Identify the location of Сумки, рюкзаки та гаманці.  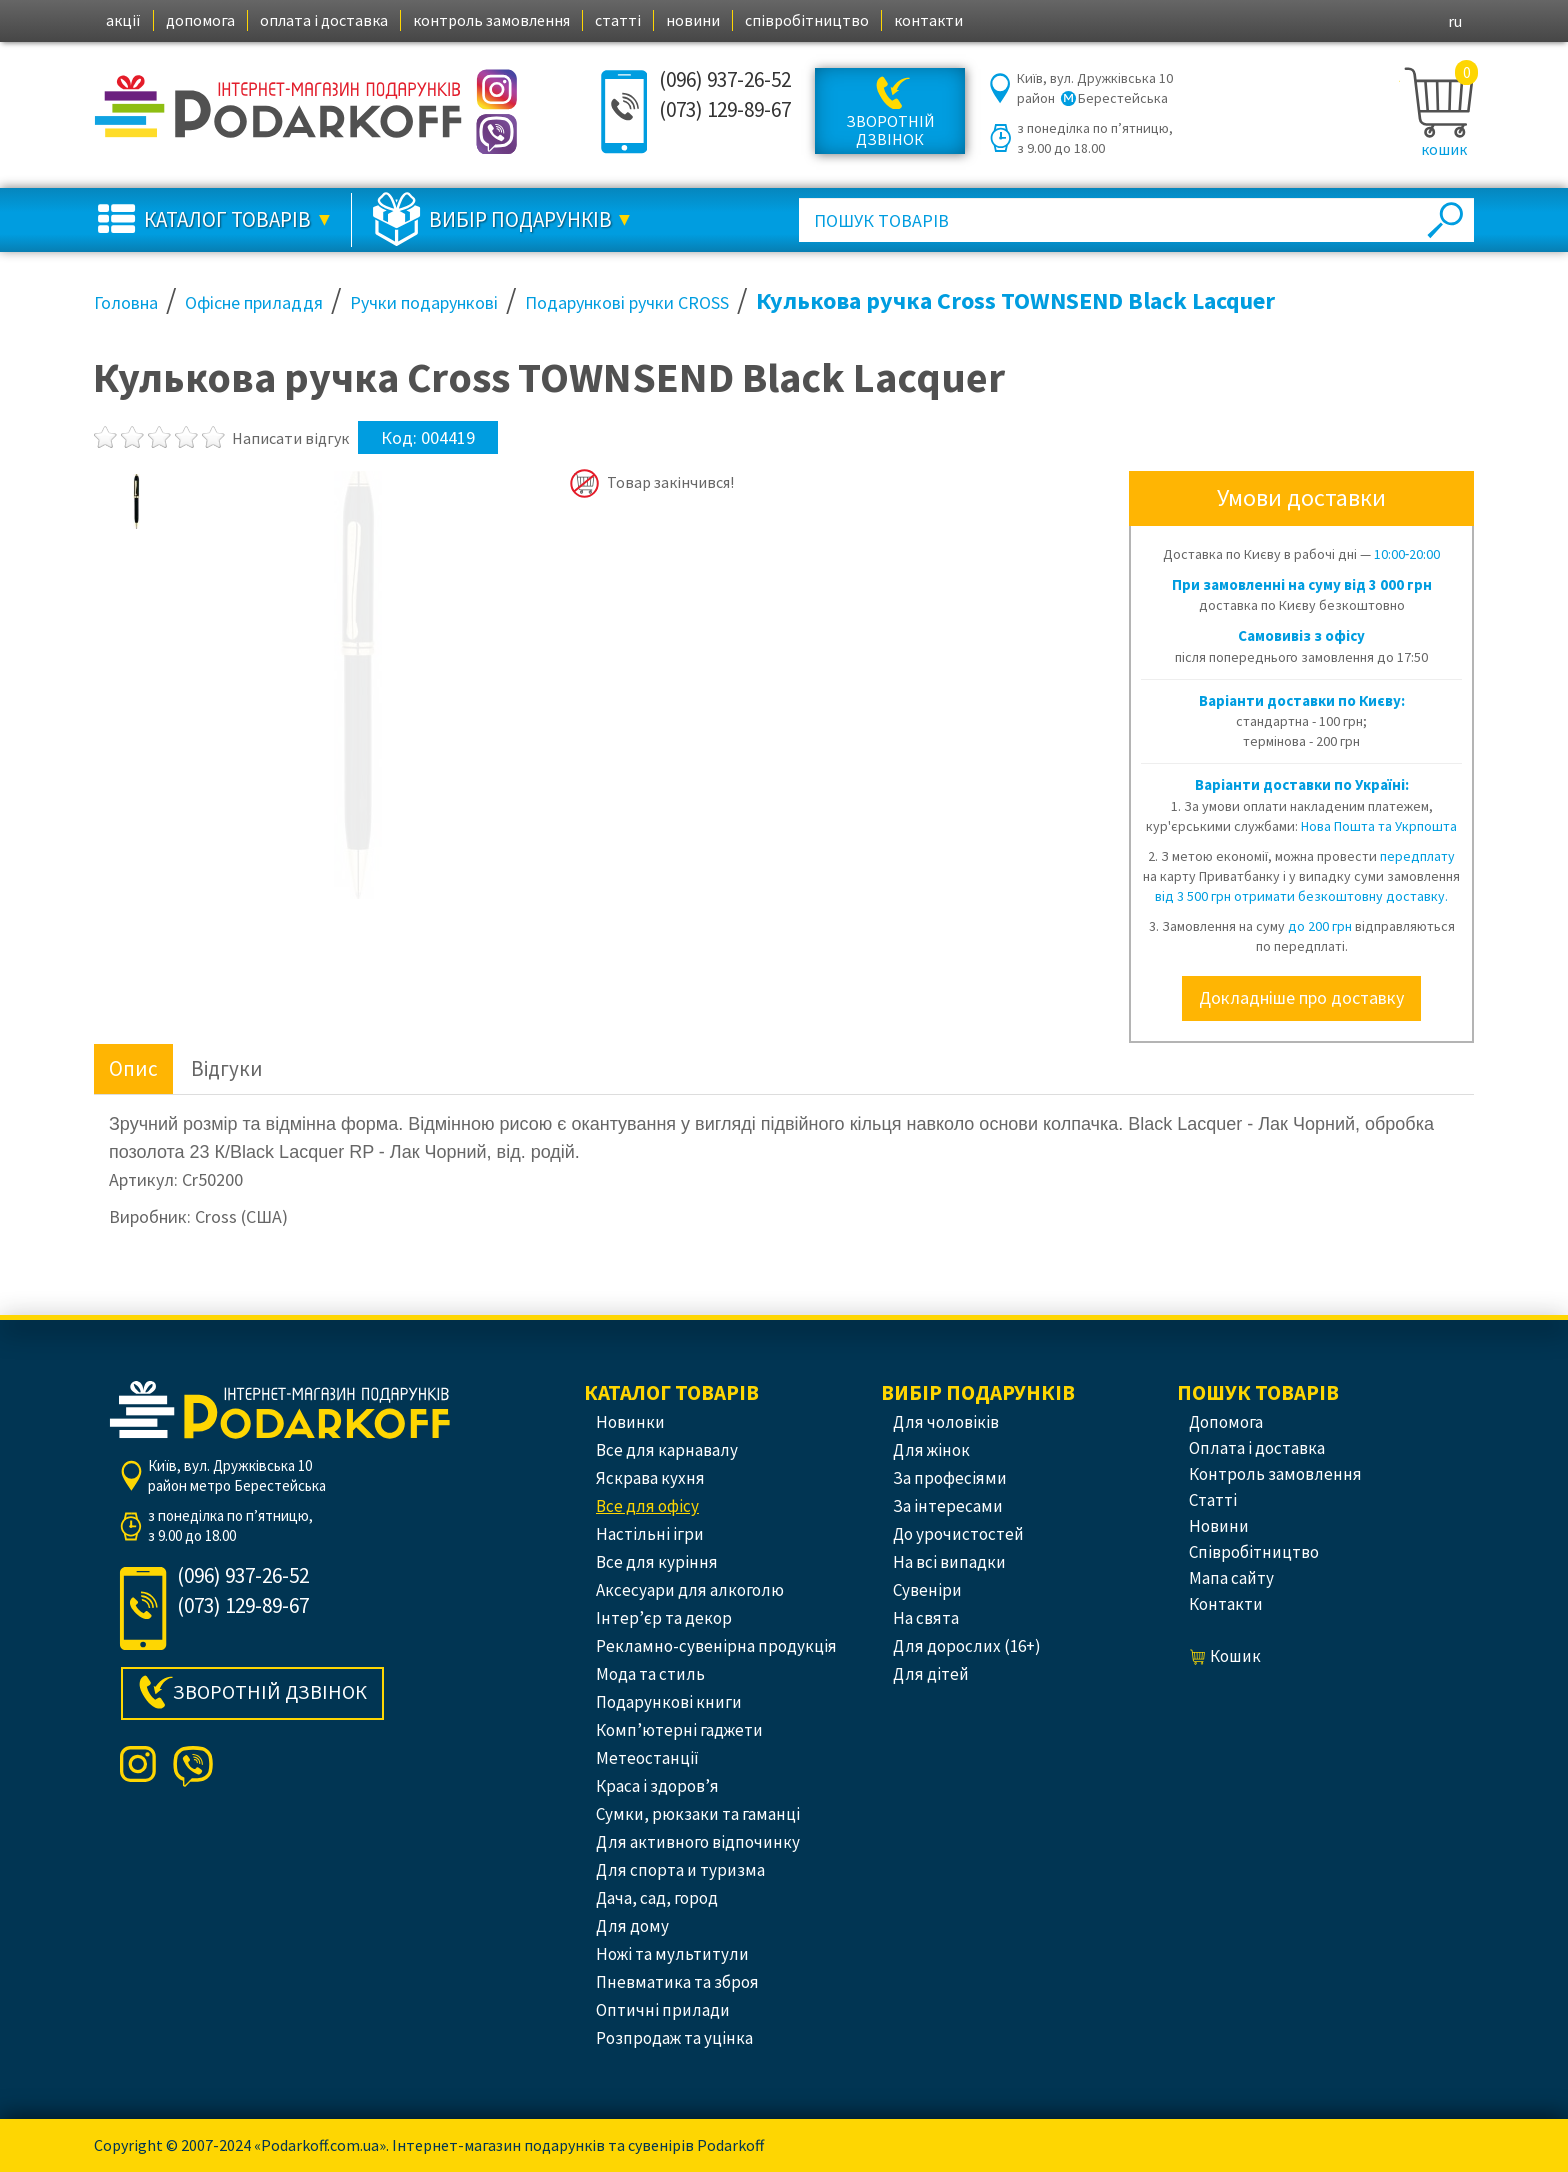
(698, 1814).